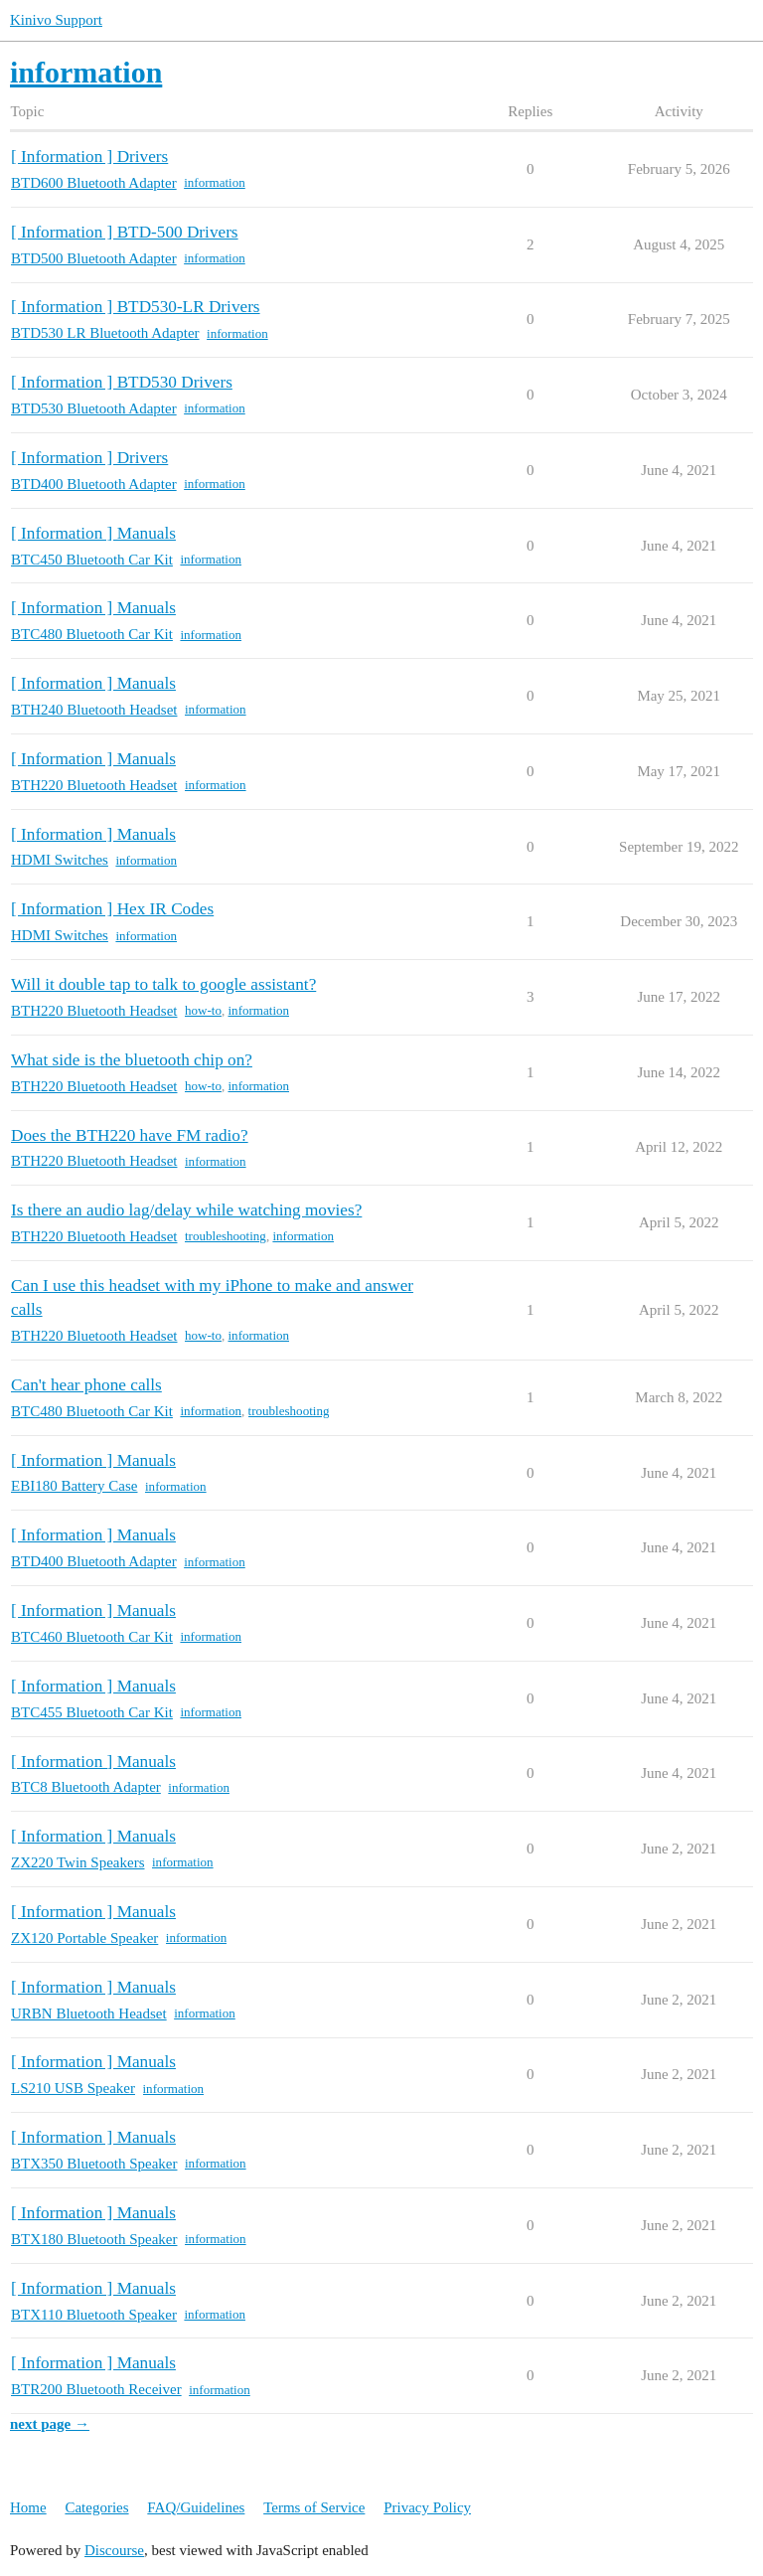 This screenshot has width=763, height=2576. I want to click on Home, so click(28, 2507).